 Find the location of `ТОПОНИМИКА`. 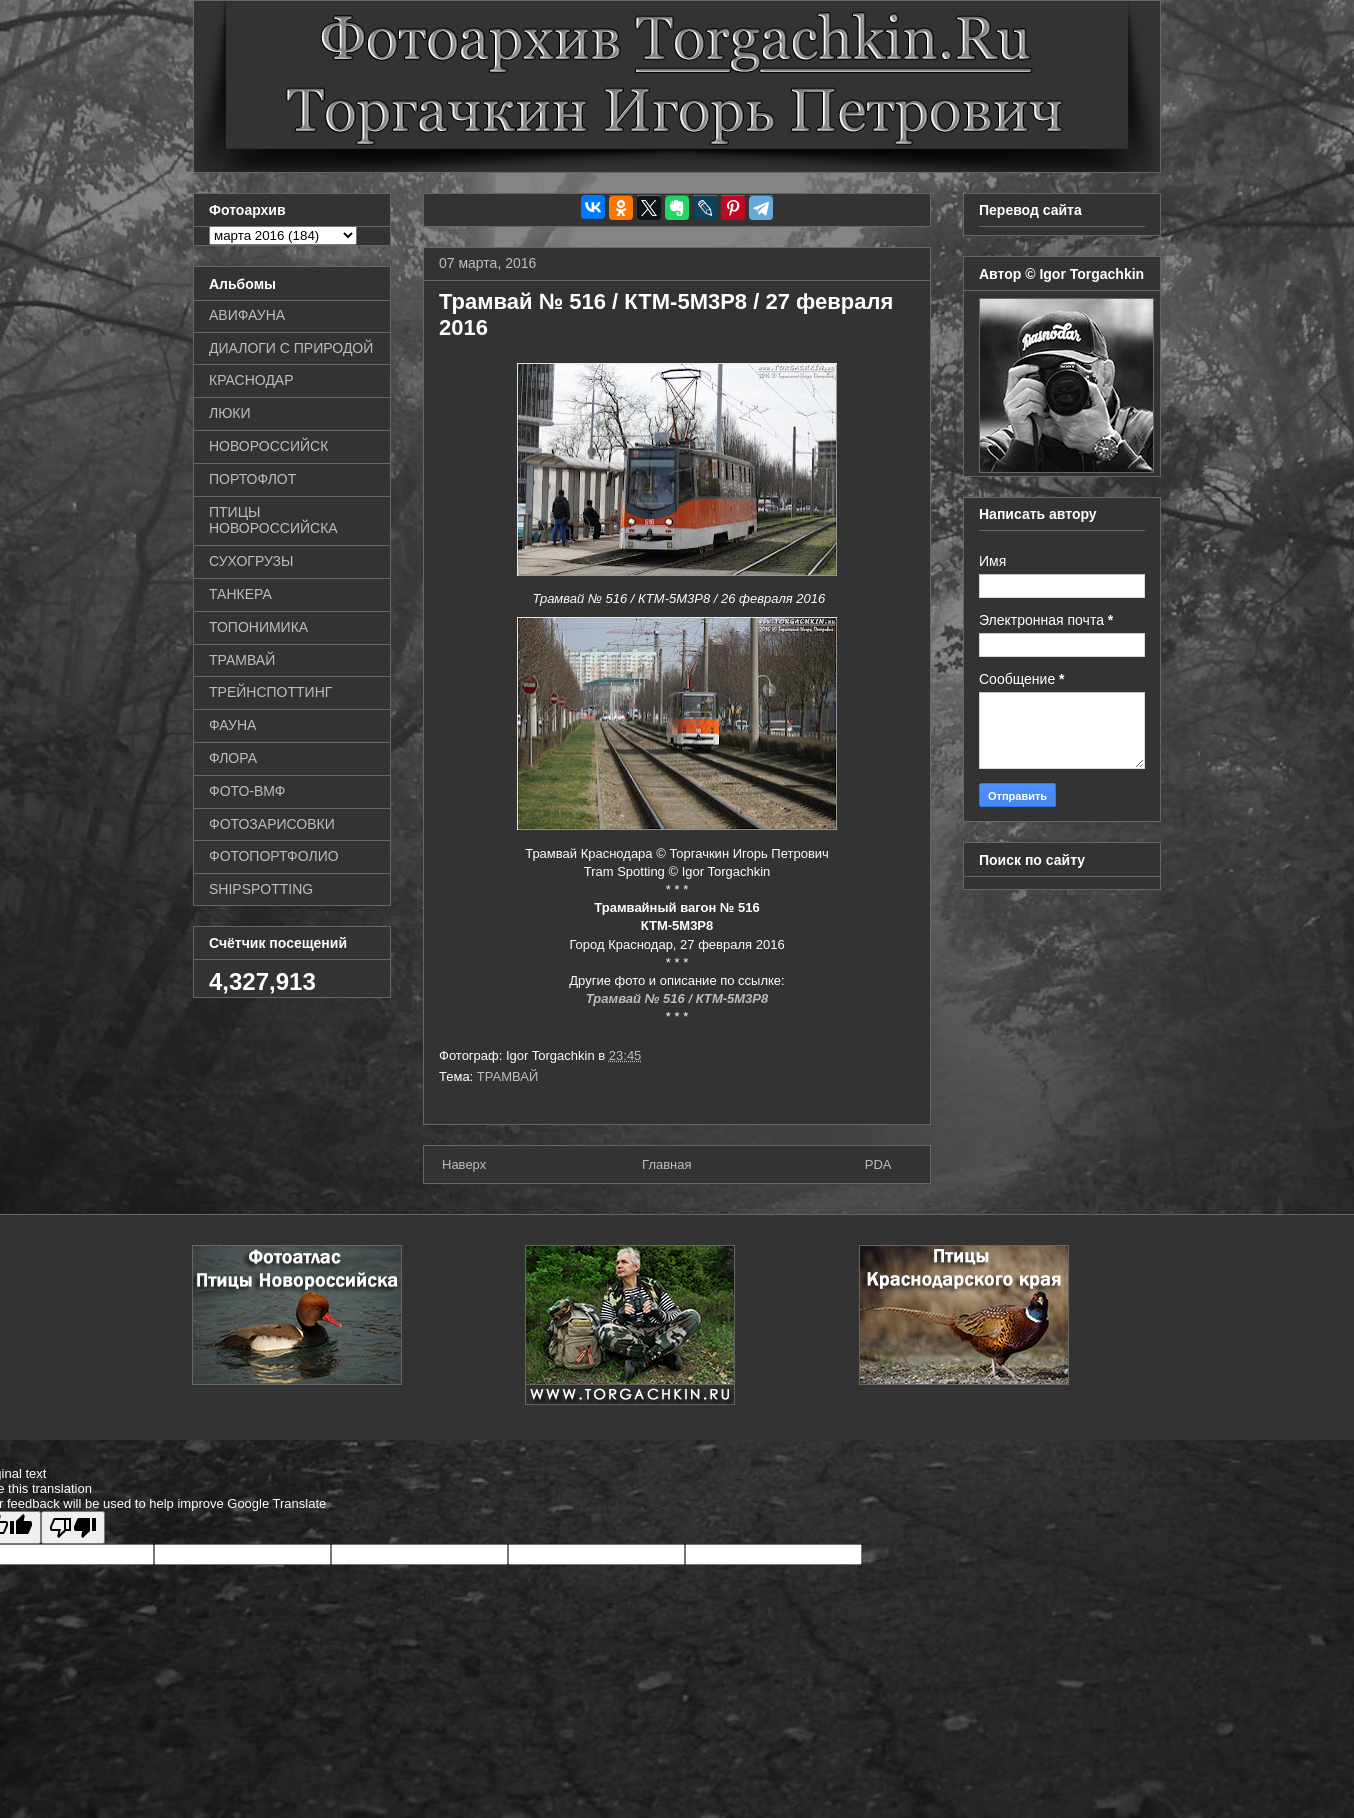

ТОПОНИМИКА is located at coordinates (258, 627).